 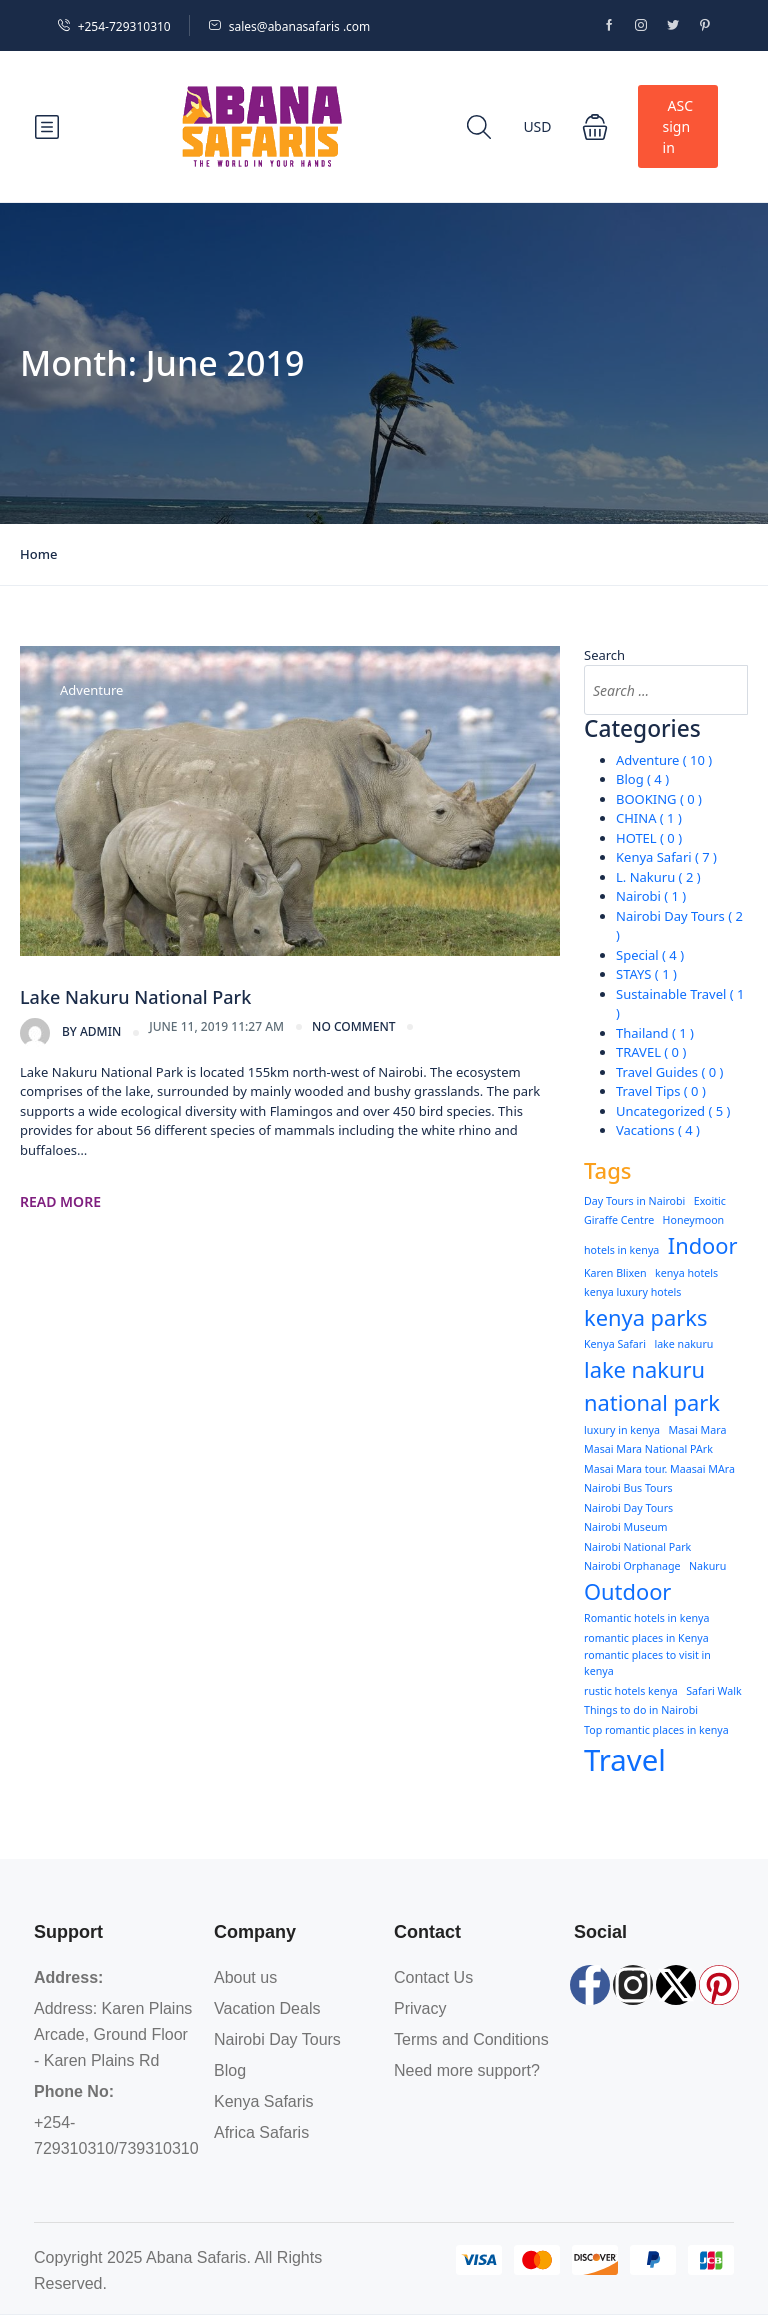 What do you see at coordinates (267, 2008) in the screenshot?
I see `Vacation Deals` at bounding box center [267, 2008].